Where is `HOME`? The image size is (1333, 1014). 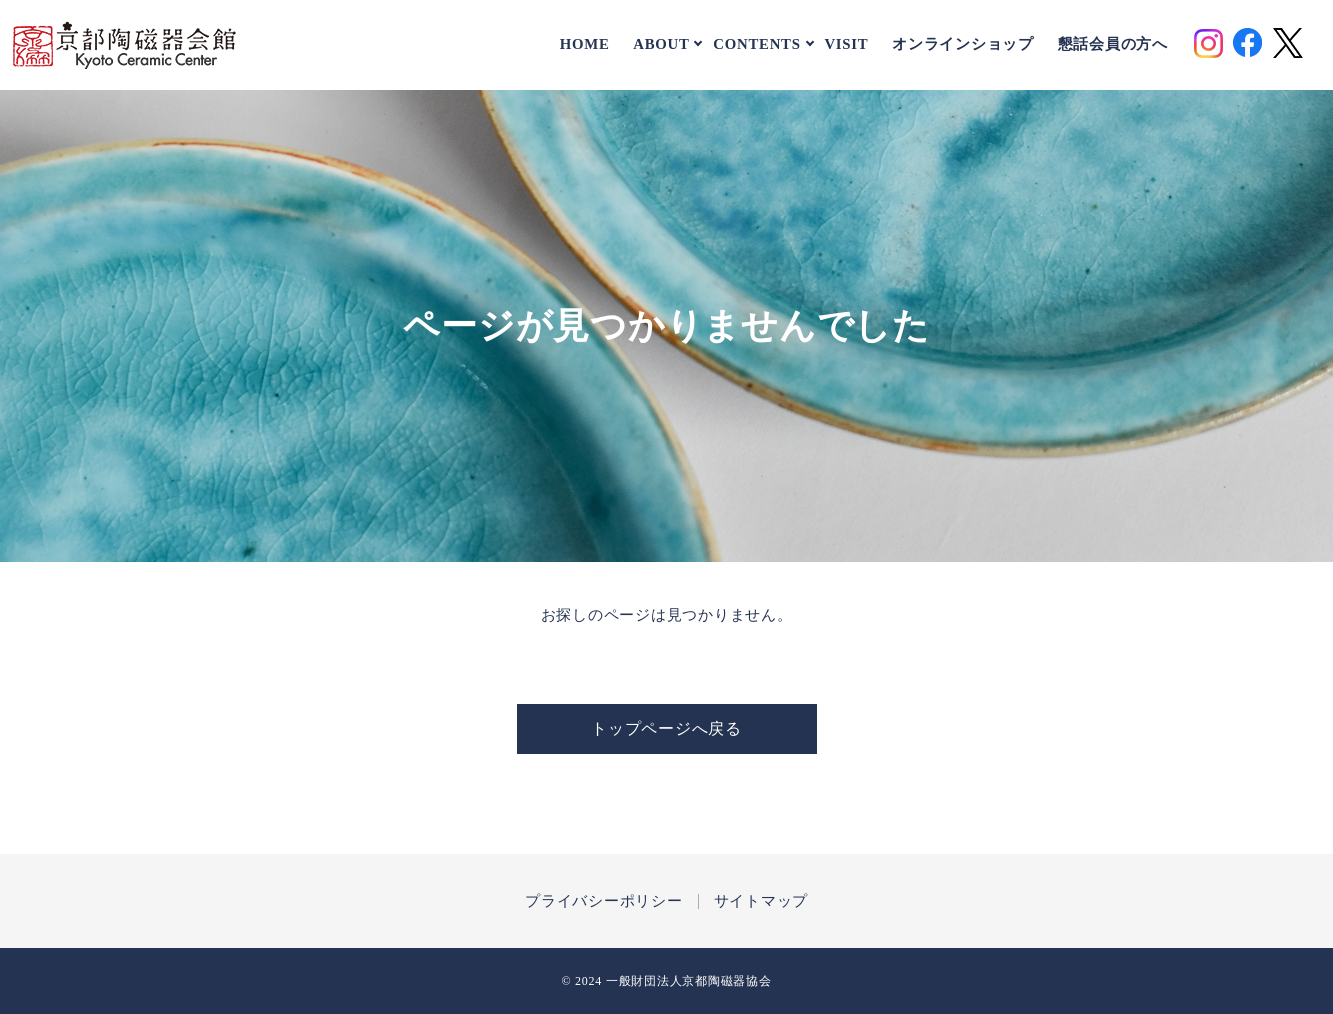 HOME is located at coordinates (585, 45).